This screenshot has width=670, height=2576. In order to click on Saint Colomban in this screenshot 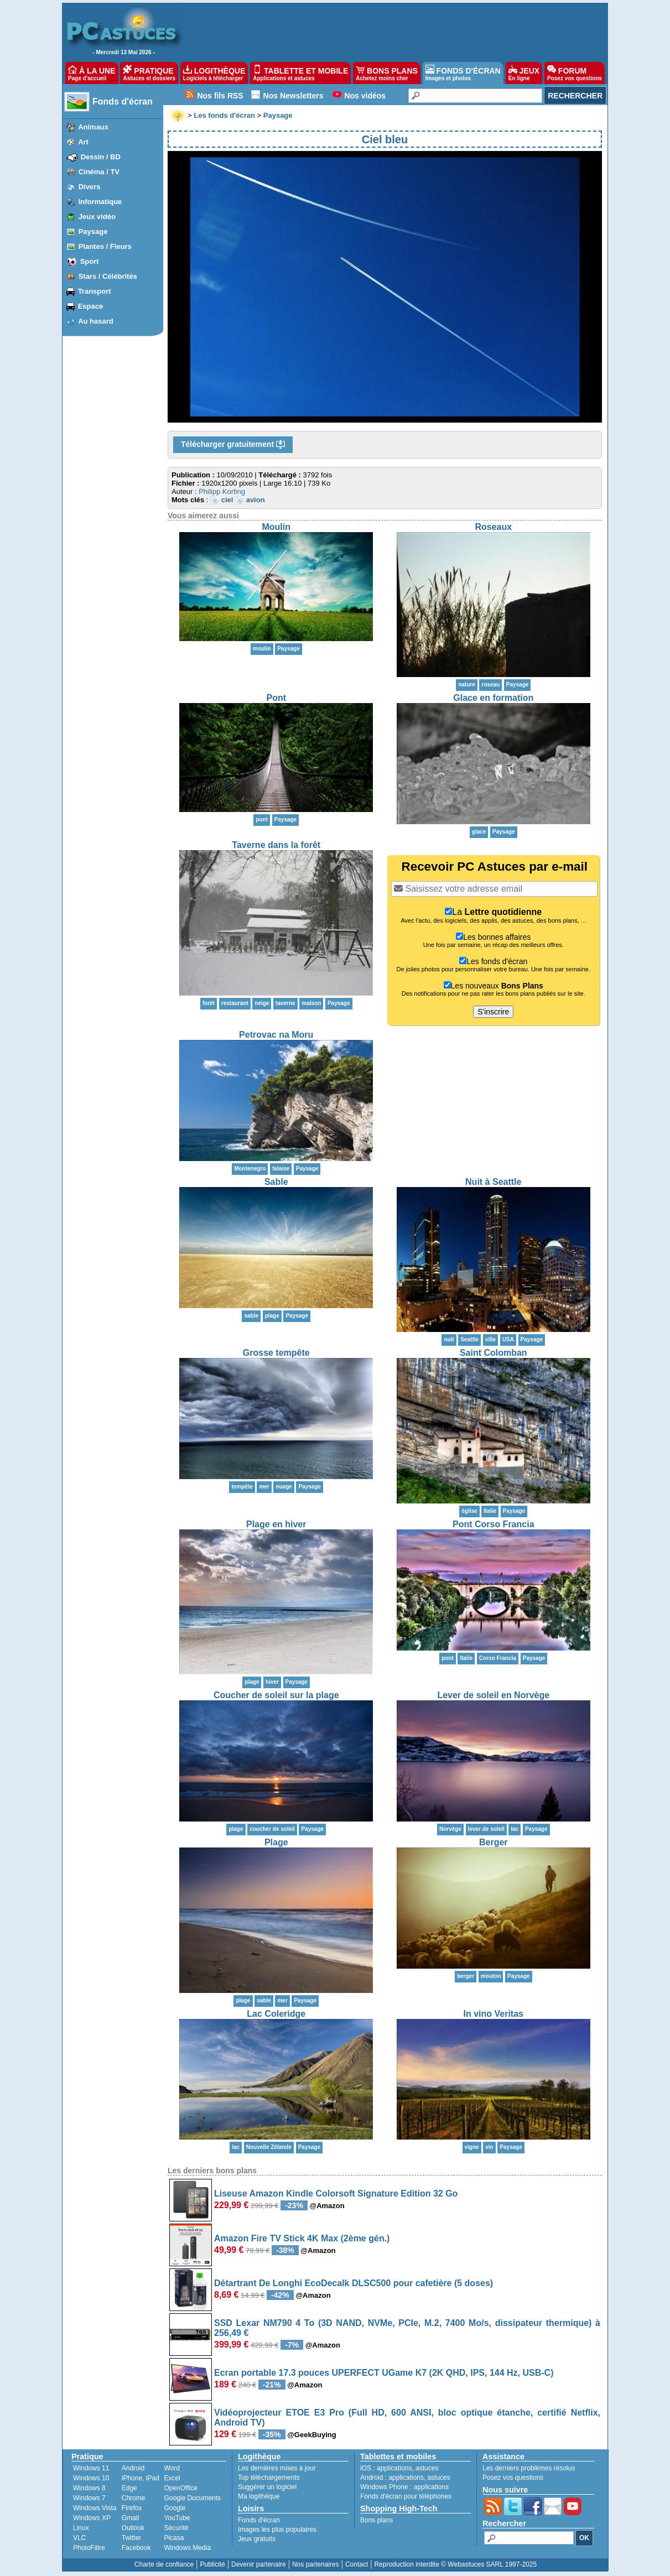, I will do `click(493, 1352)`.